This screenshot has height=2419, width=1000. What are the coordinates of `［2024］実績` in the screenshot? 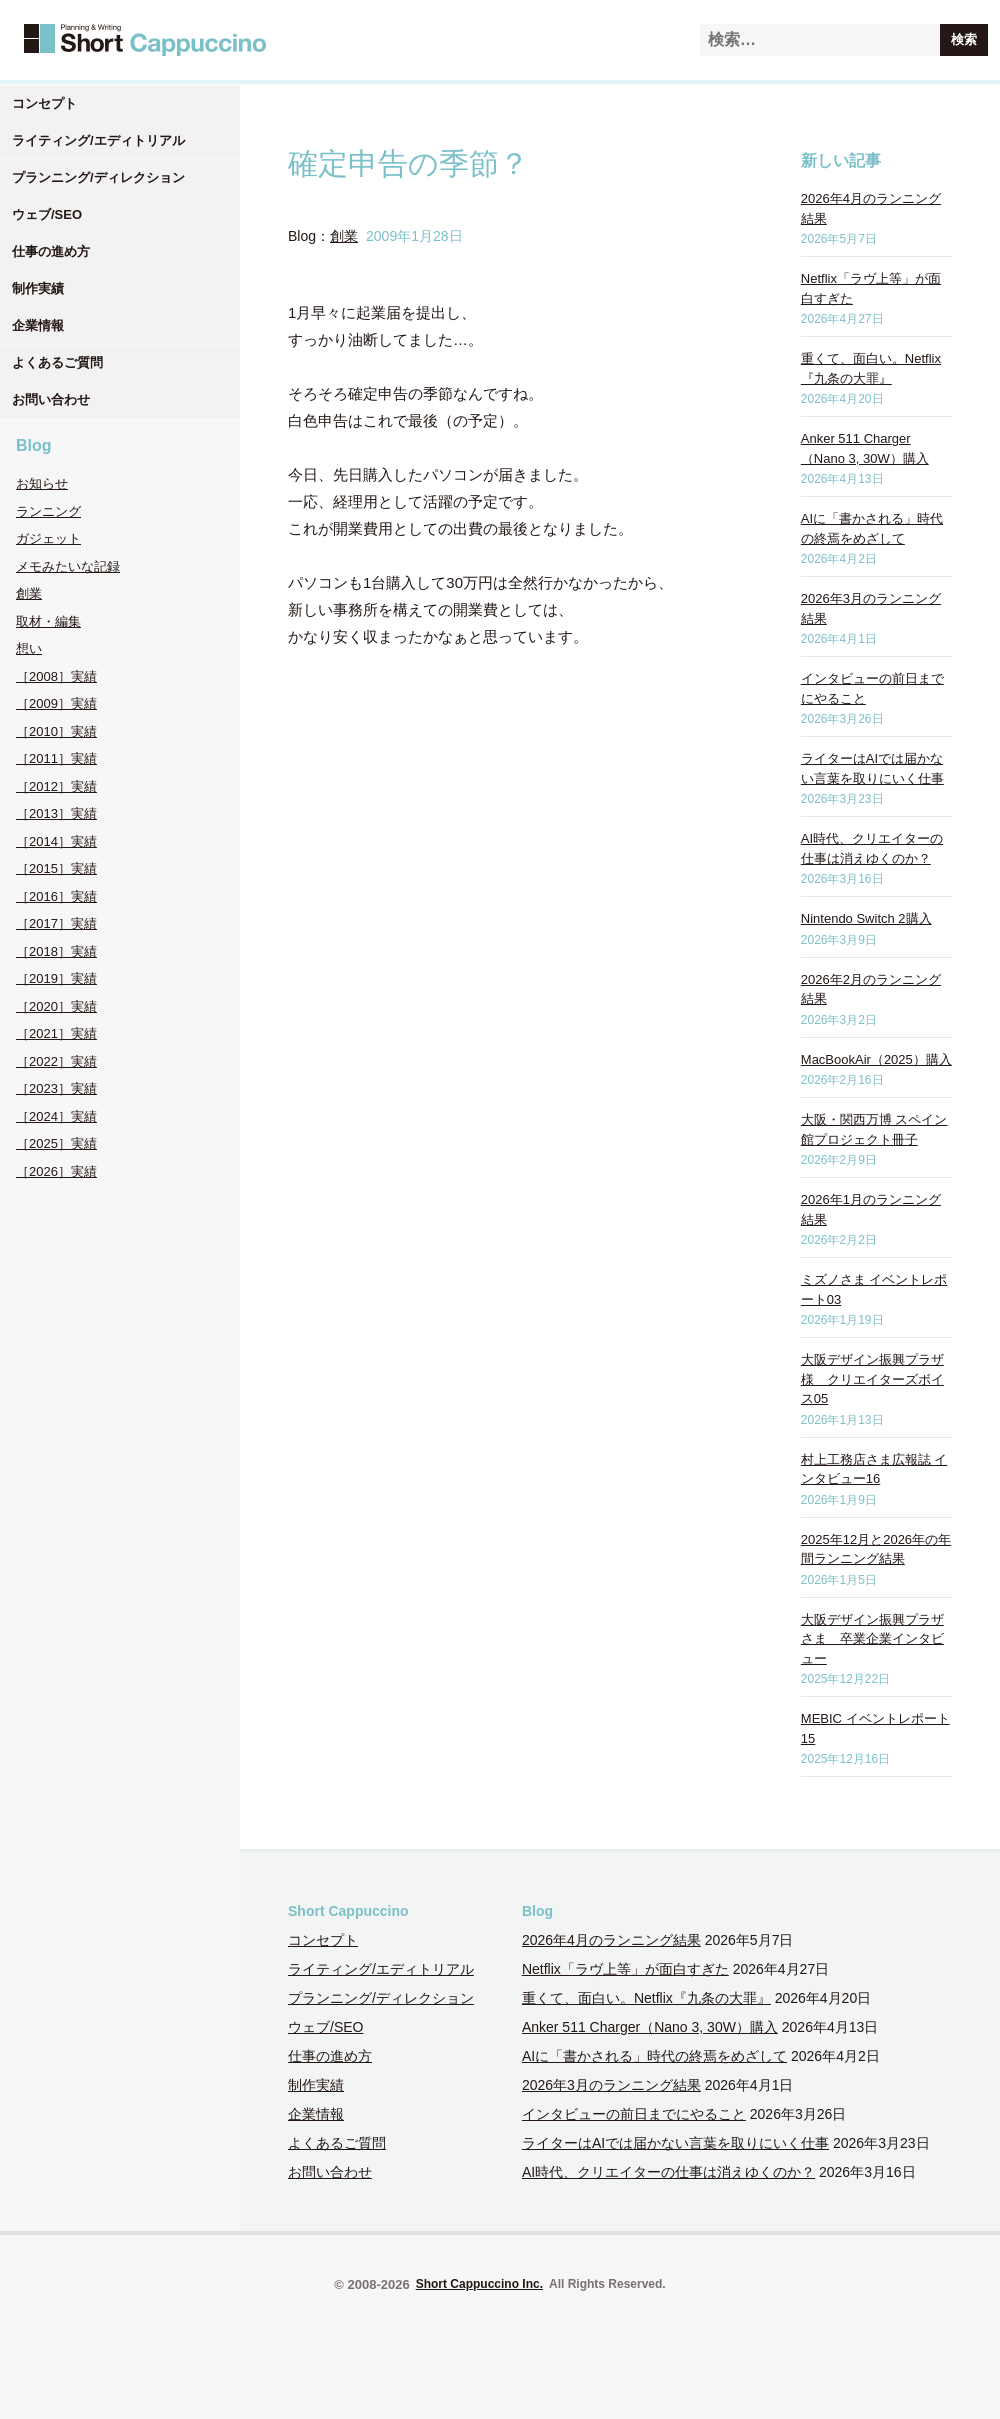 It's located at (56, 1116).